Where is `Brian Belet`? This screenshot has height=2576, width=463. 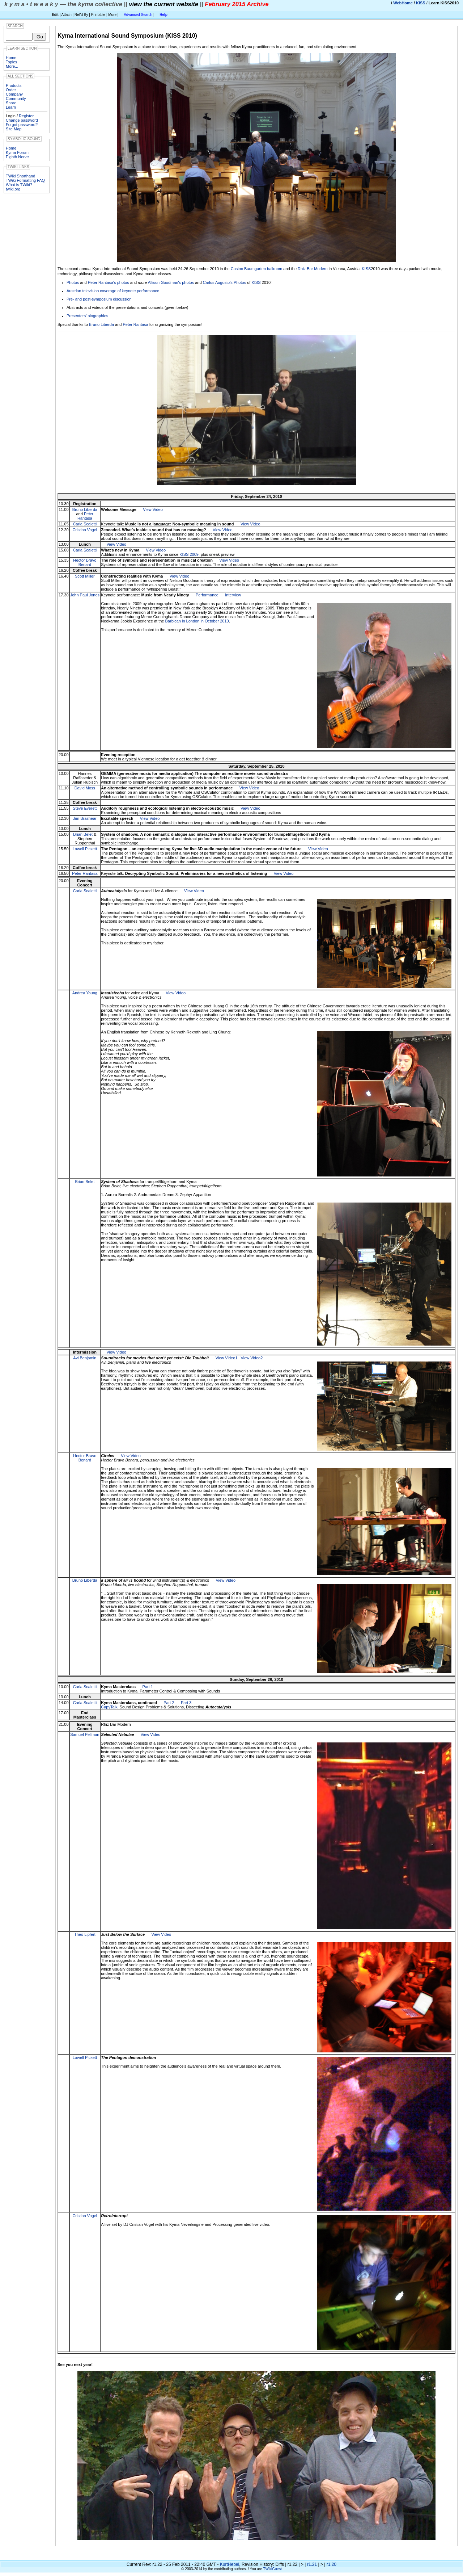
Brian Belet is located at coordinates (83, 834).